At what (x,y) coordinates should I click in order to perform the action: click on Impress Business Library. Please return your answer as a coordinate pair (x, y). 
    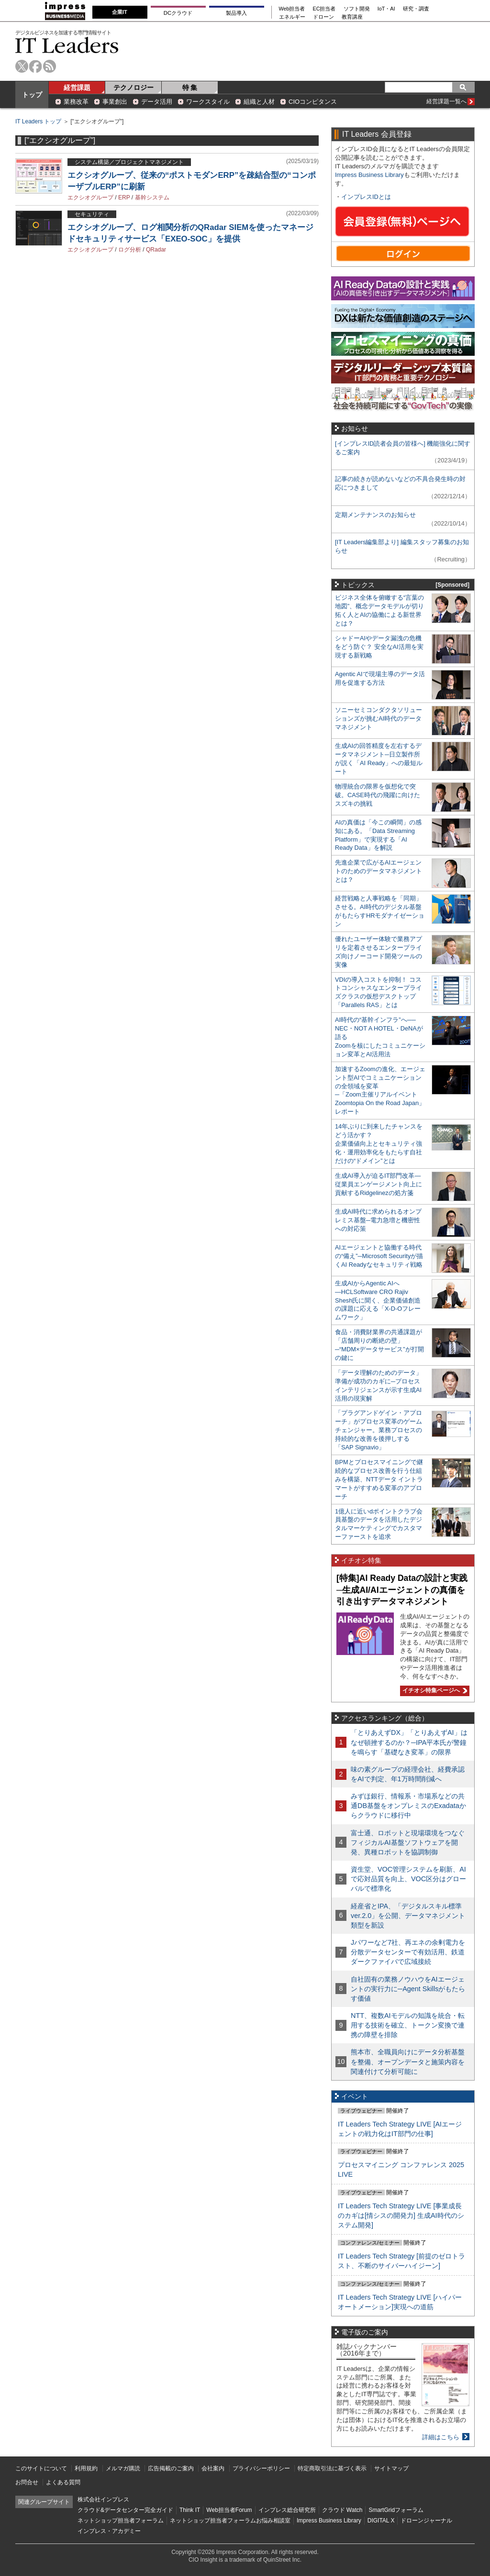
    Looking at the image, I should click on (369, 174).